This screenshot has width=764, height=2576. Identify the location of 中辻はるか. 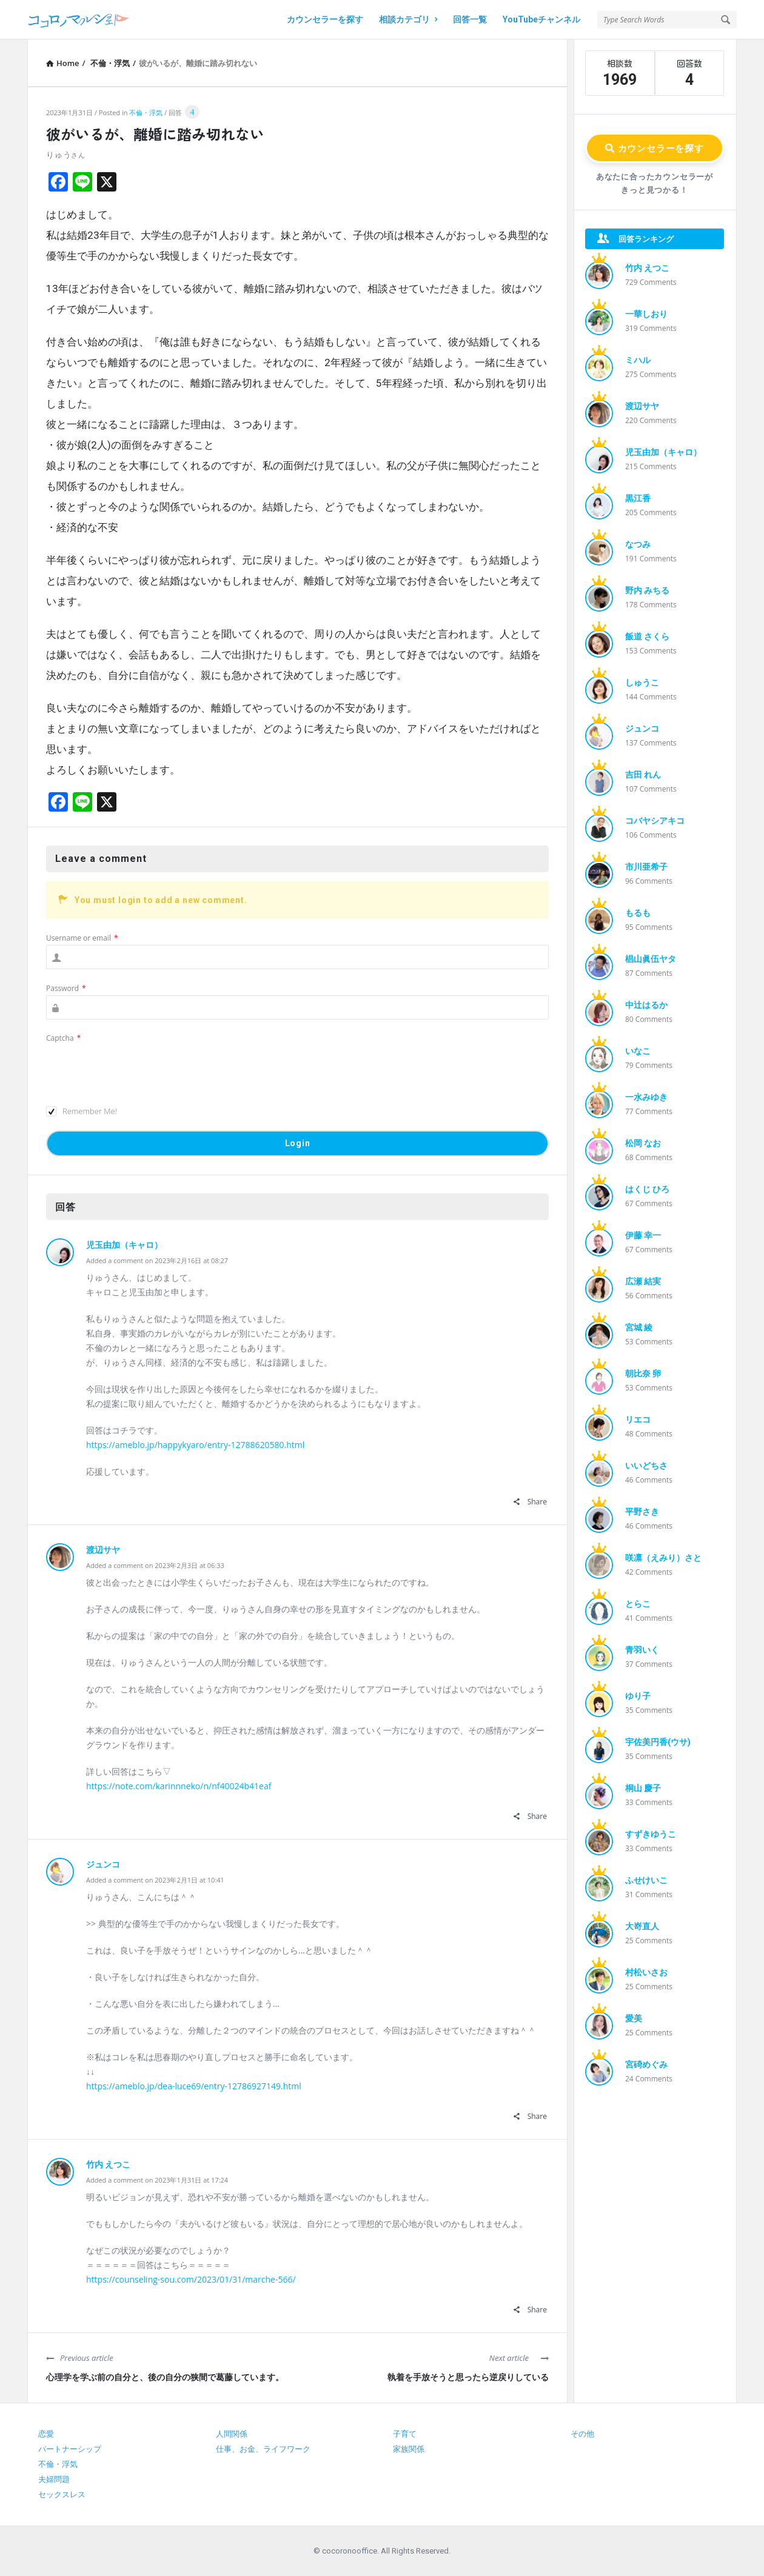
(646, 1005).